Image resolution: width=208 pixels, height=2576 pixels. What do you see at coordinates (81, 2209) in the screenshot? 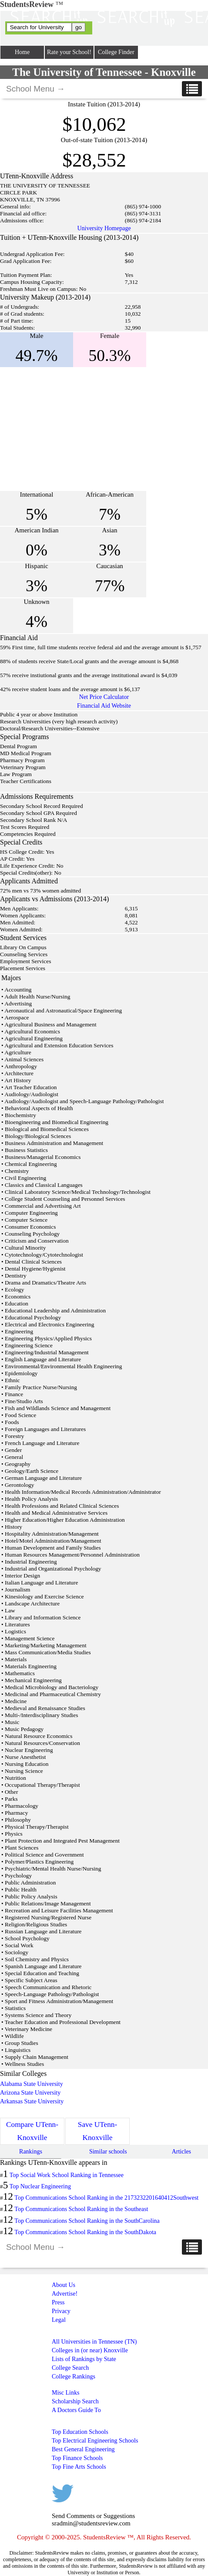
I see `Top Communications School Ranking in the Southeast` at bounding box center [81, 2209].